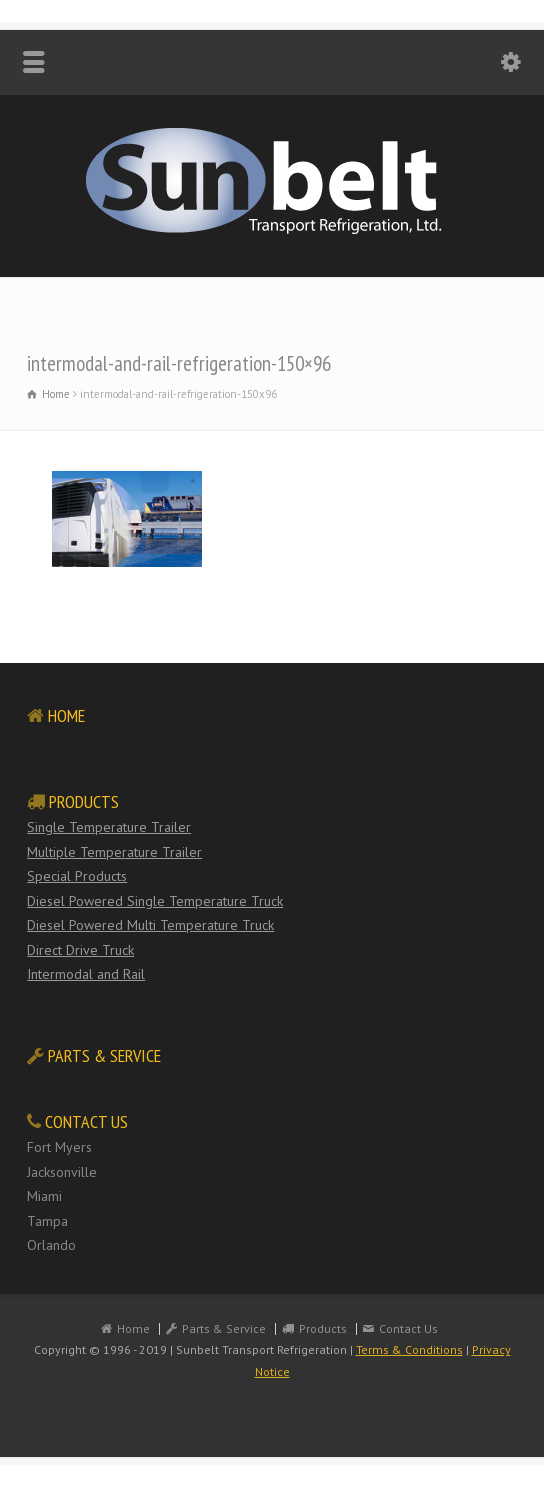  Describe the element at coordinates (77, 876) in the screenshot. I see `Special Products` at that location.